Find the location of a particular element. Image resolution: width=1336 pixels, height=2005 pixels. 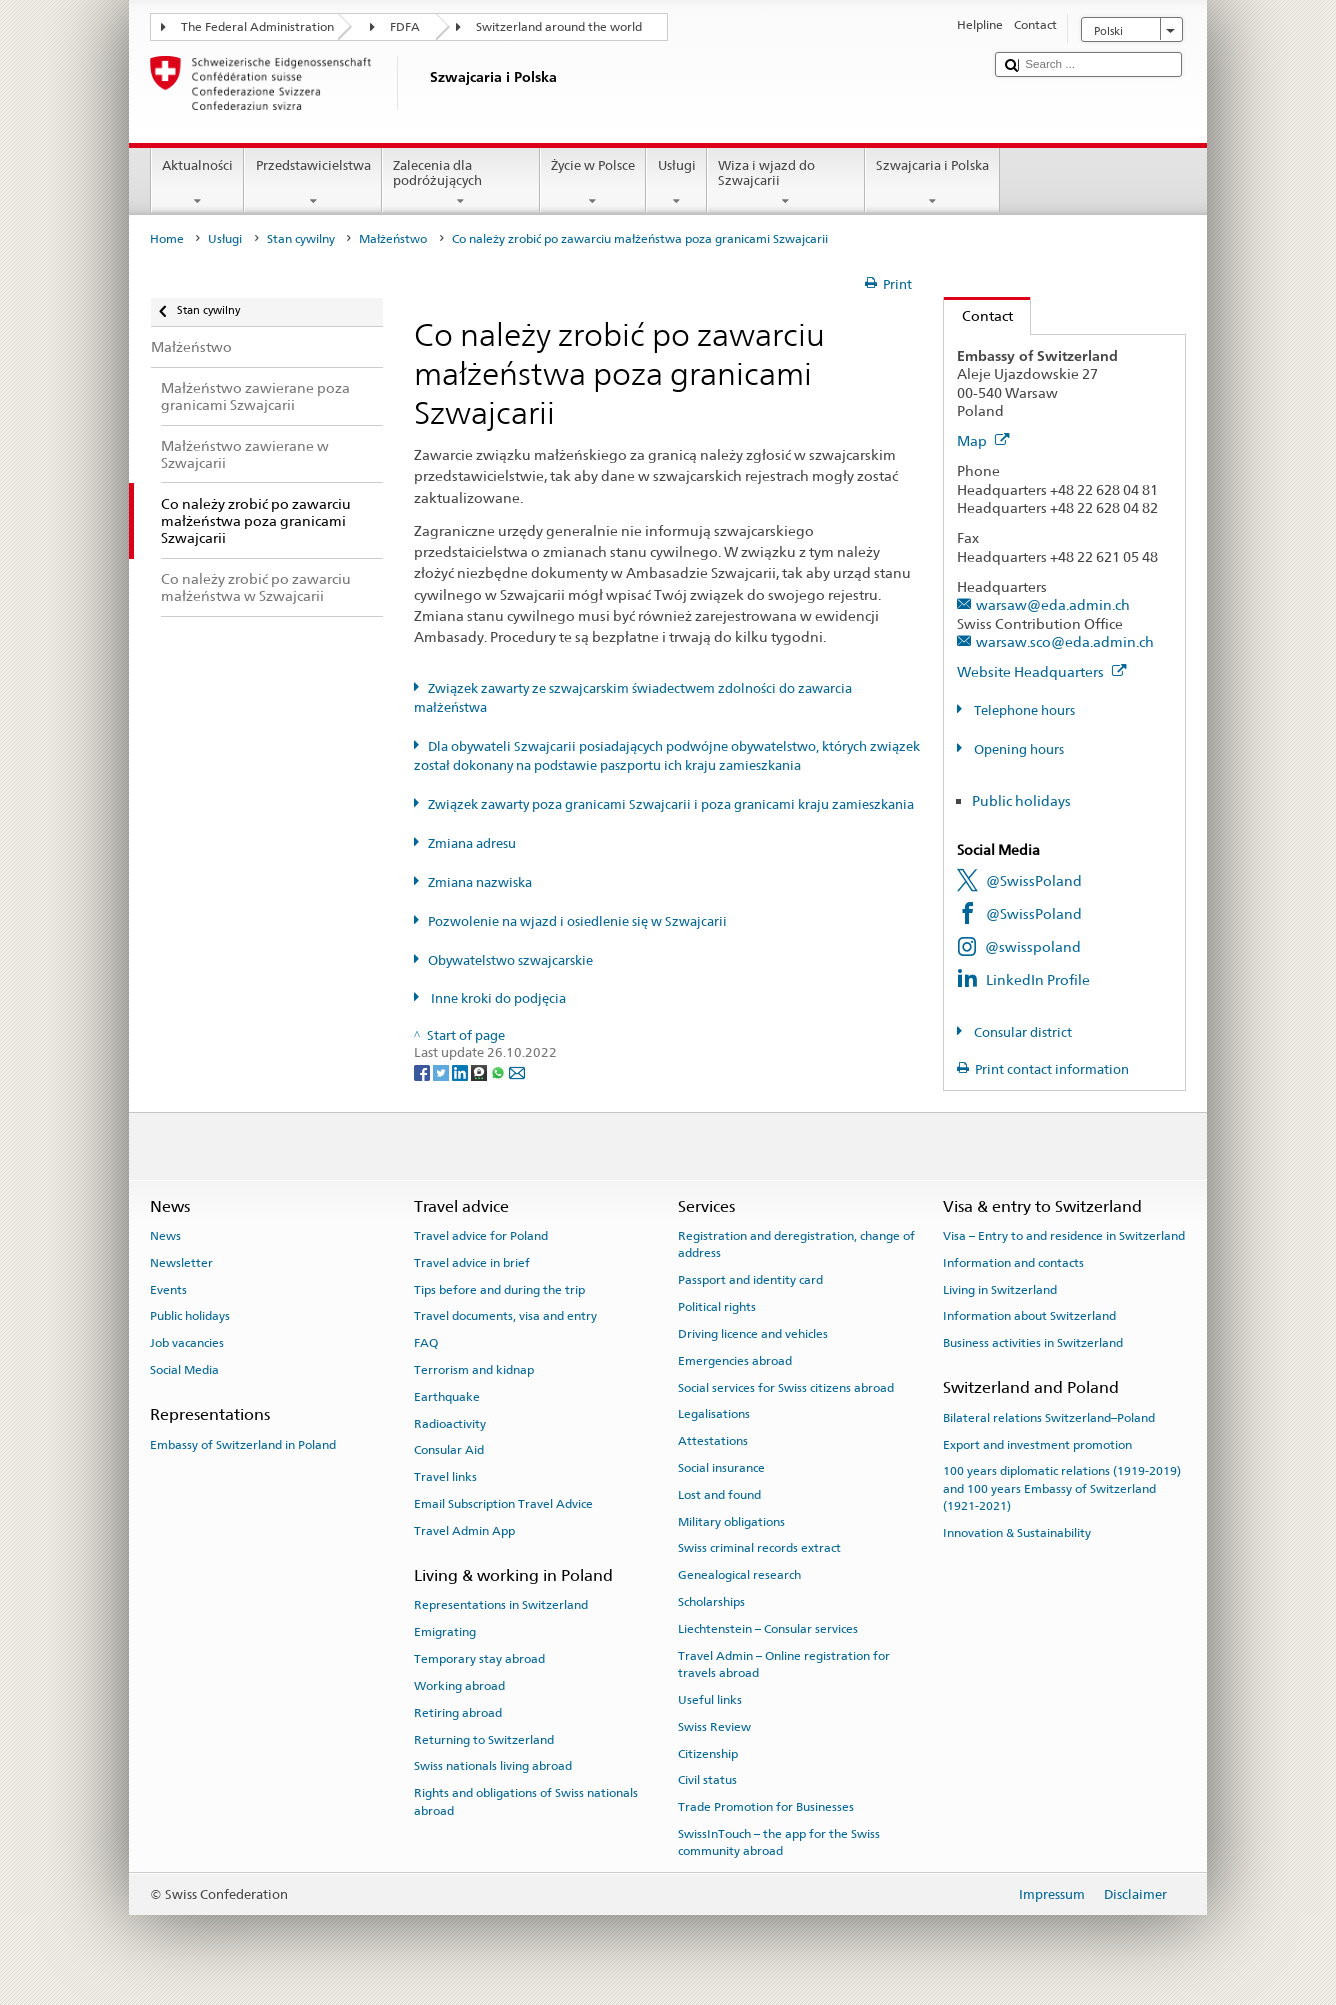

Trade Promotion for Businesses is located at coordinates (766, 1807).